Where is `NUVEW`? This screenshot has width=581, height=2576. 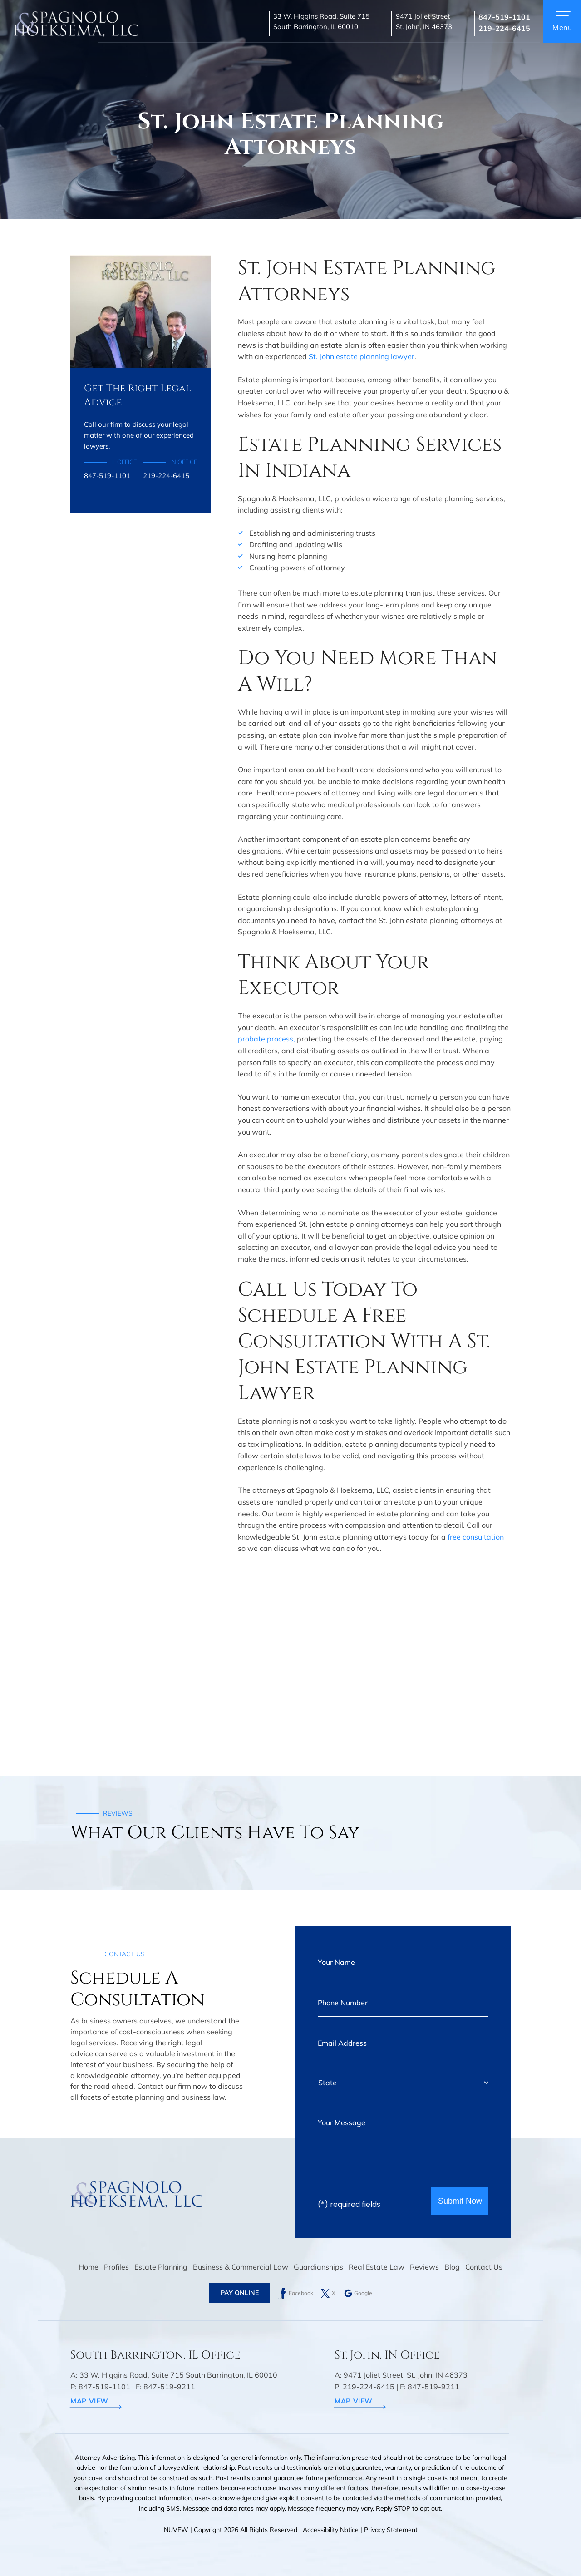 NUVEW is located at coordinates (176, 2530).